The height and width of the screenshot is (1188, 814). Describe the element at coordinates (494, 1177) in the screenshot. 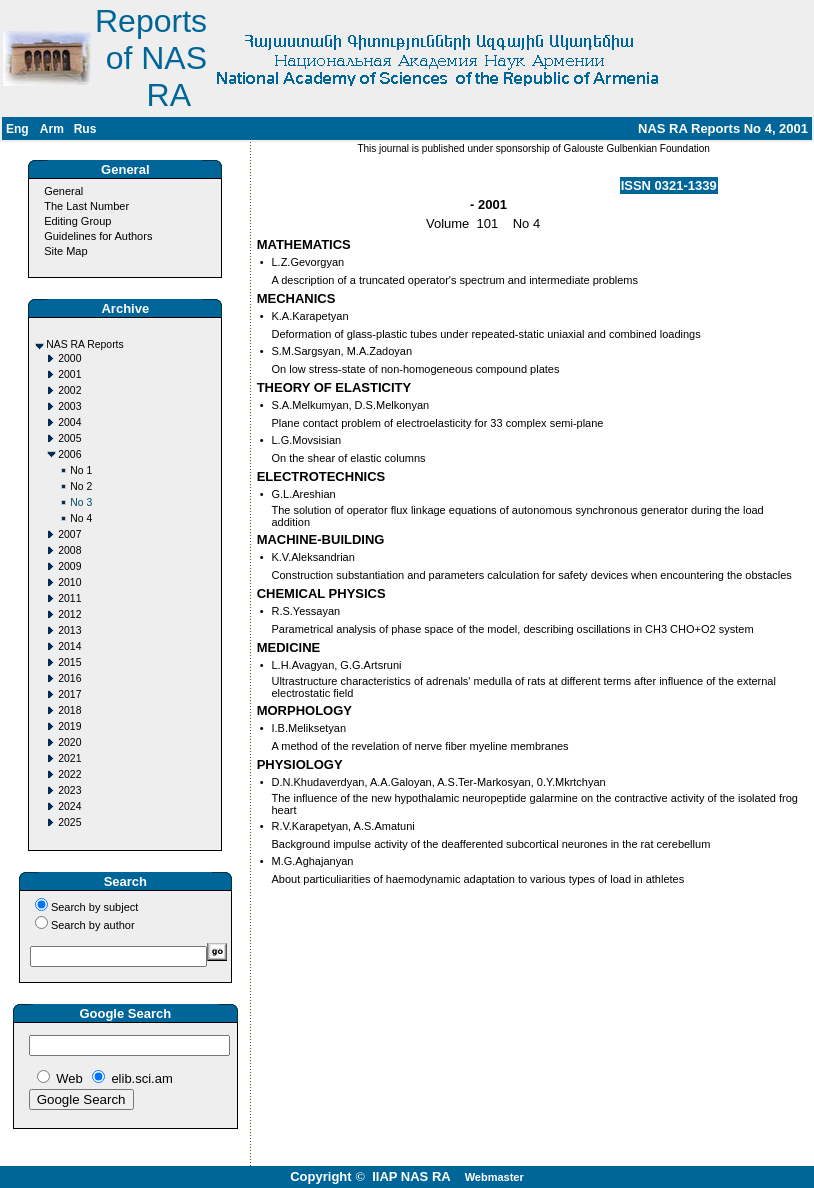

I see `Webmaster` at that location.